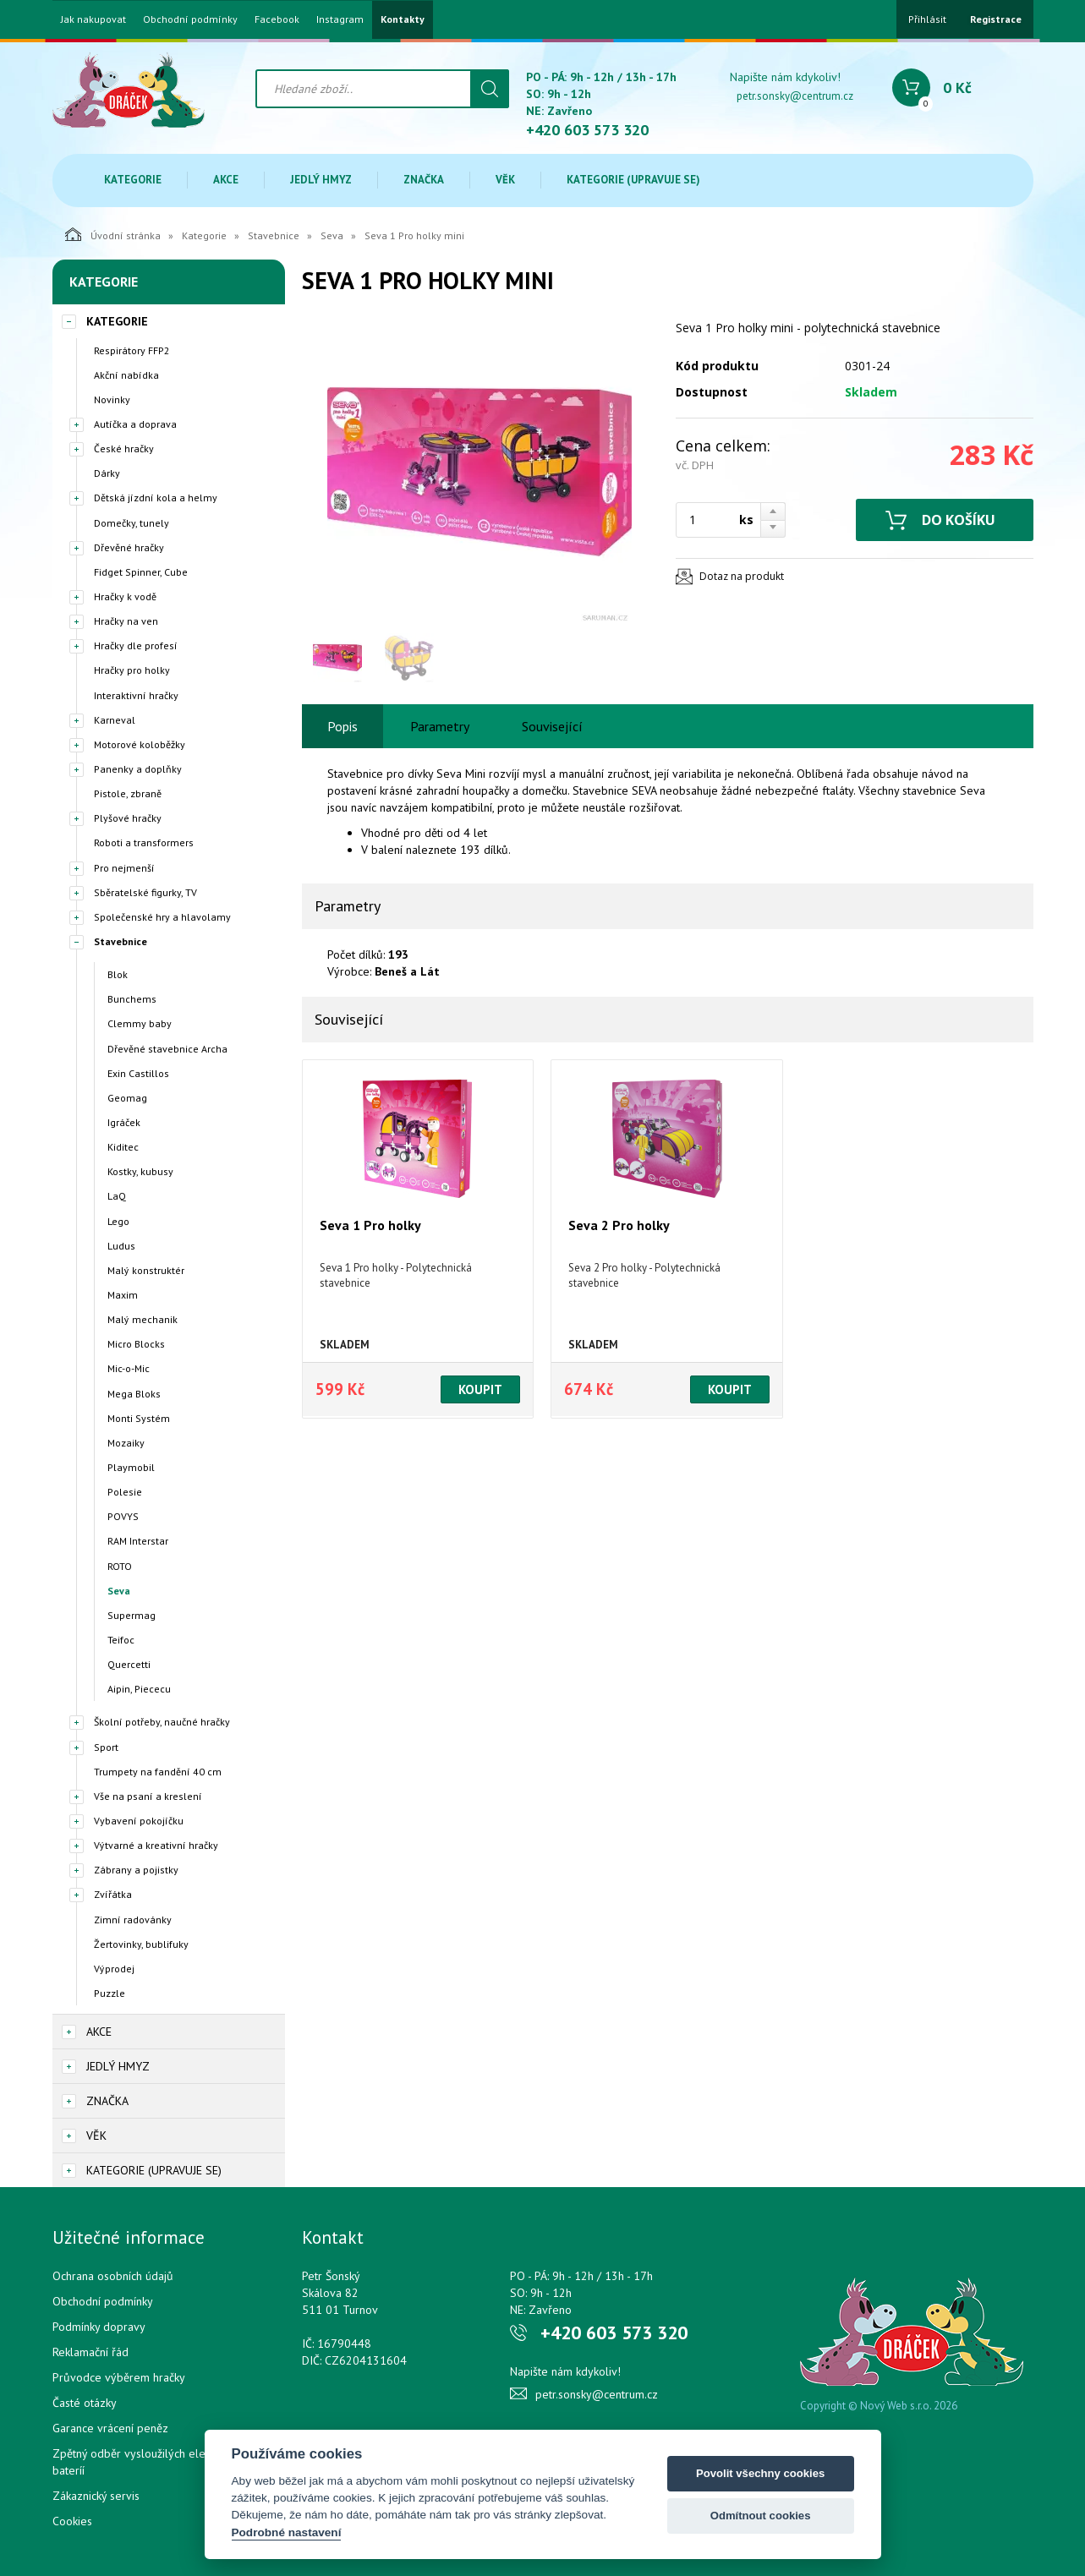 This screenshot has height=2576, width=1085. What do you see at coordinates (136, 1343) in the screenshot?
I see `Micro Blocks` at bounding box center [136, 1343].